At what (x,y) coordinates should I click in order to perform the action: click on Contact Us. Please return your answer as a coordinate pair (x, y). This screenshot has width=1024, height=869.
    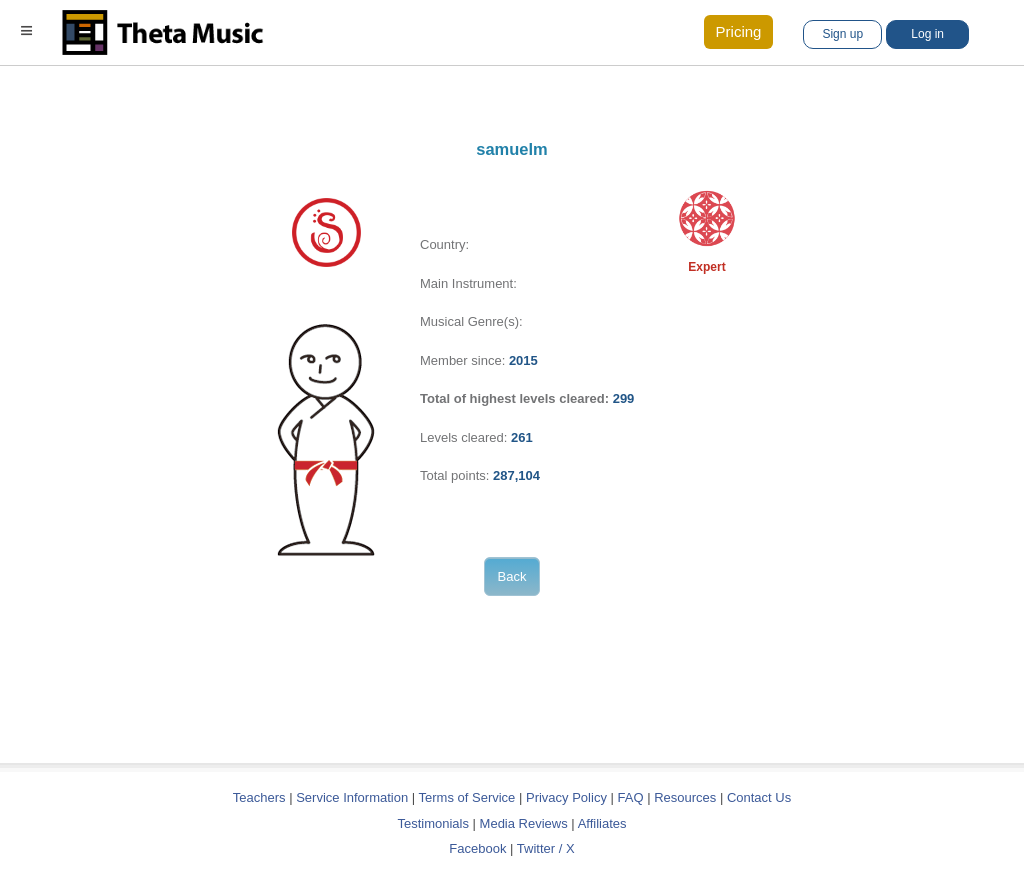
    Looking at the image, I should click on (759, 797).